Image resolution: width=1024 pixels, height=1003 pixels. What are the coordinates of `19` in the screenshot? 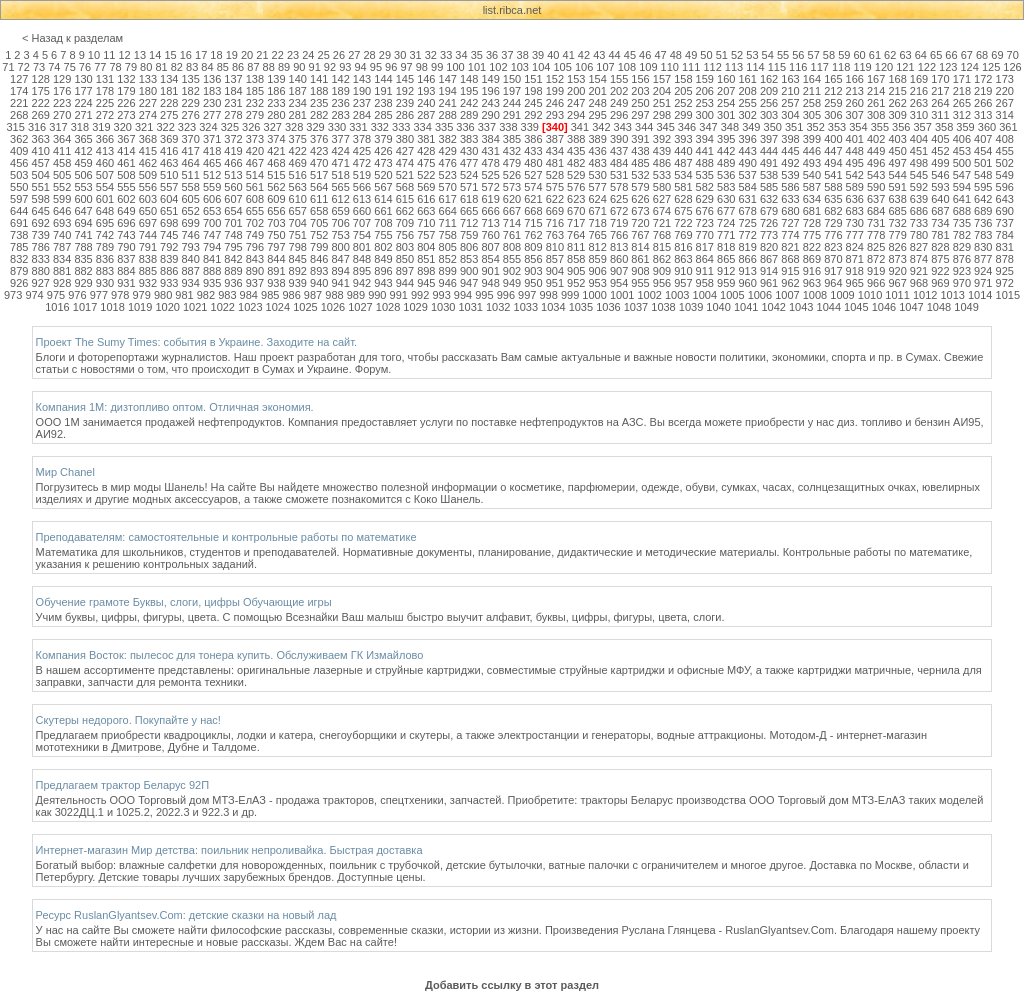 It's located at (232, 55).